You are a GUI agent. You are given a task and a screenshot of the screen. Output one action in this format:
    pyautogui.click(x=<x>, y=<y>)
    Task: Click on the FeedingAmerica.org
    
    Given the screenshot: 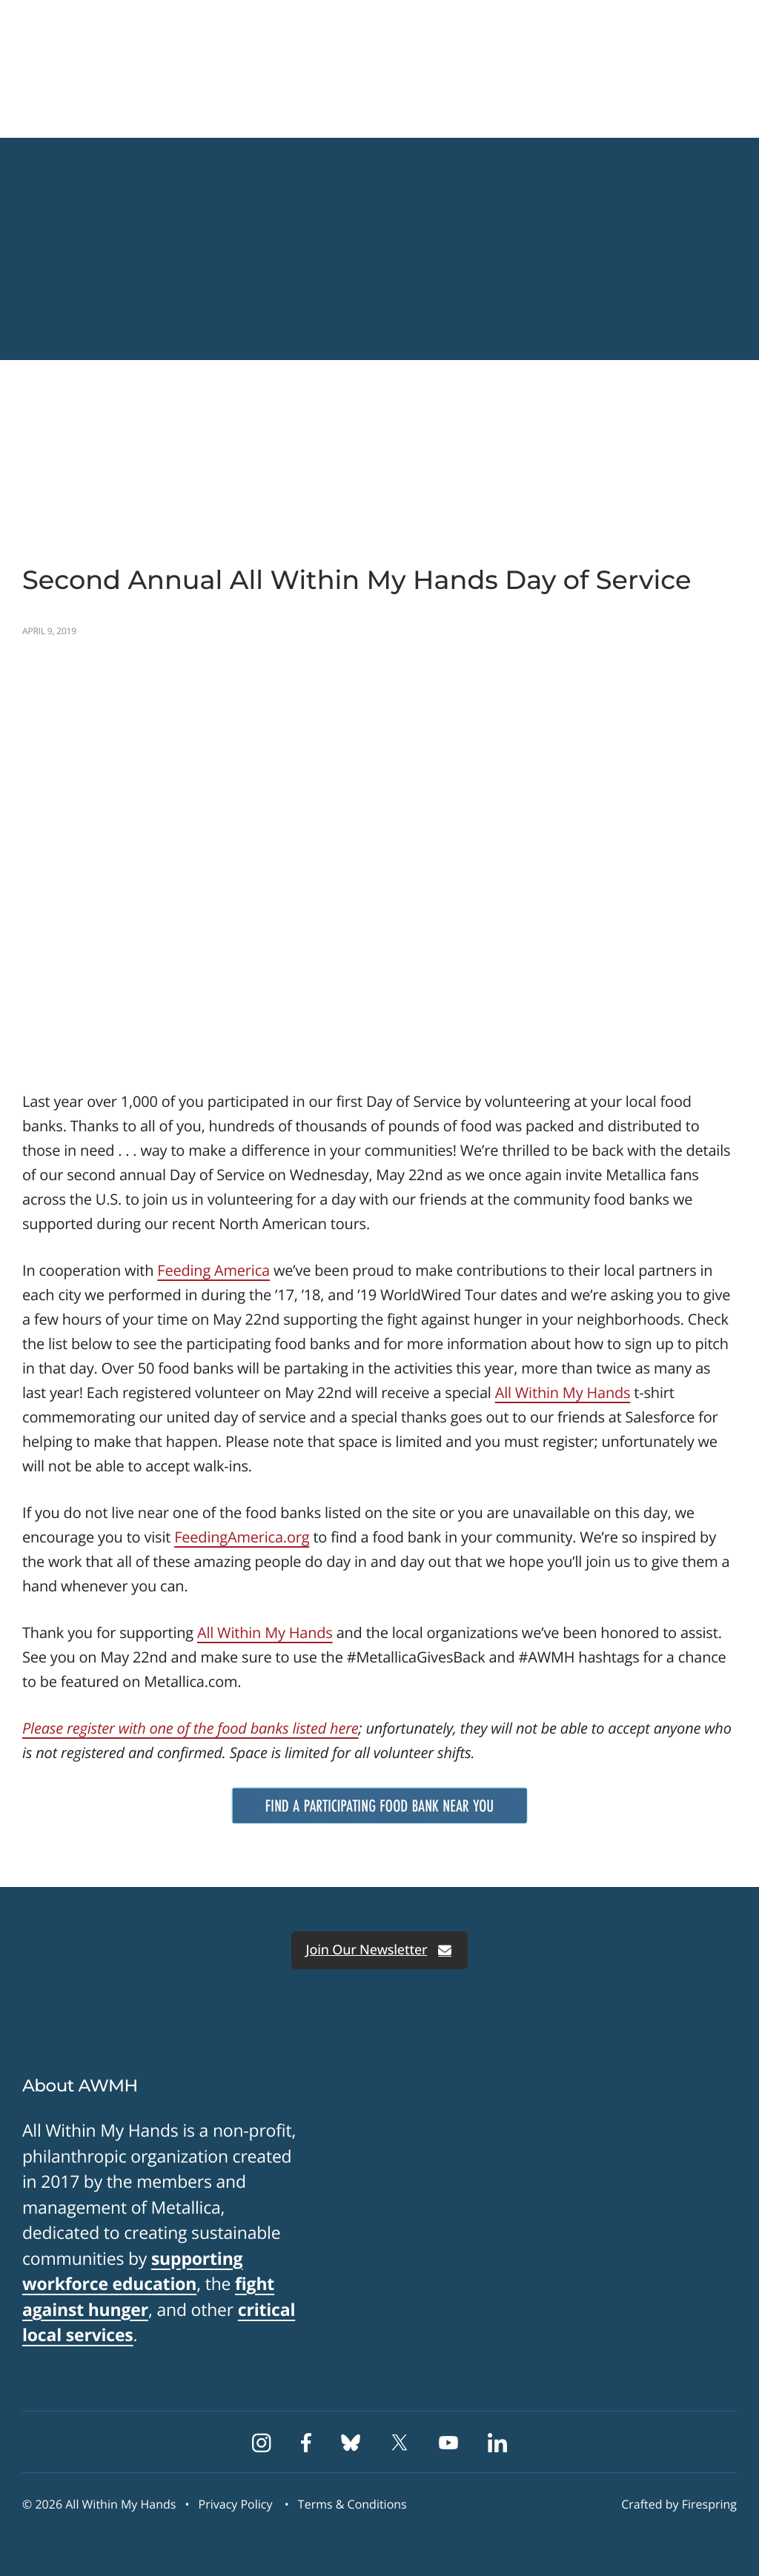 What is the action you would take?
    pyautogui.click(x=241, y=1537)
    